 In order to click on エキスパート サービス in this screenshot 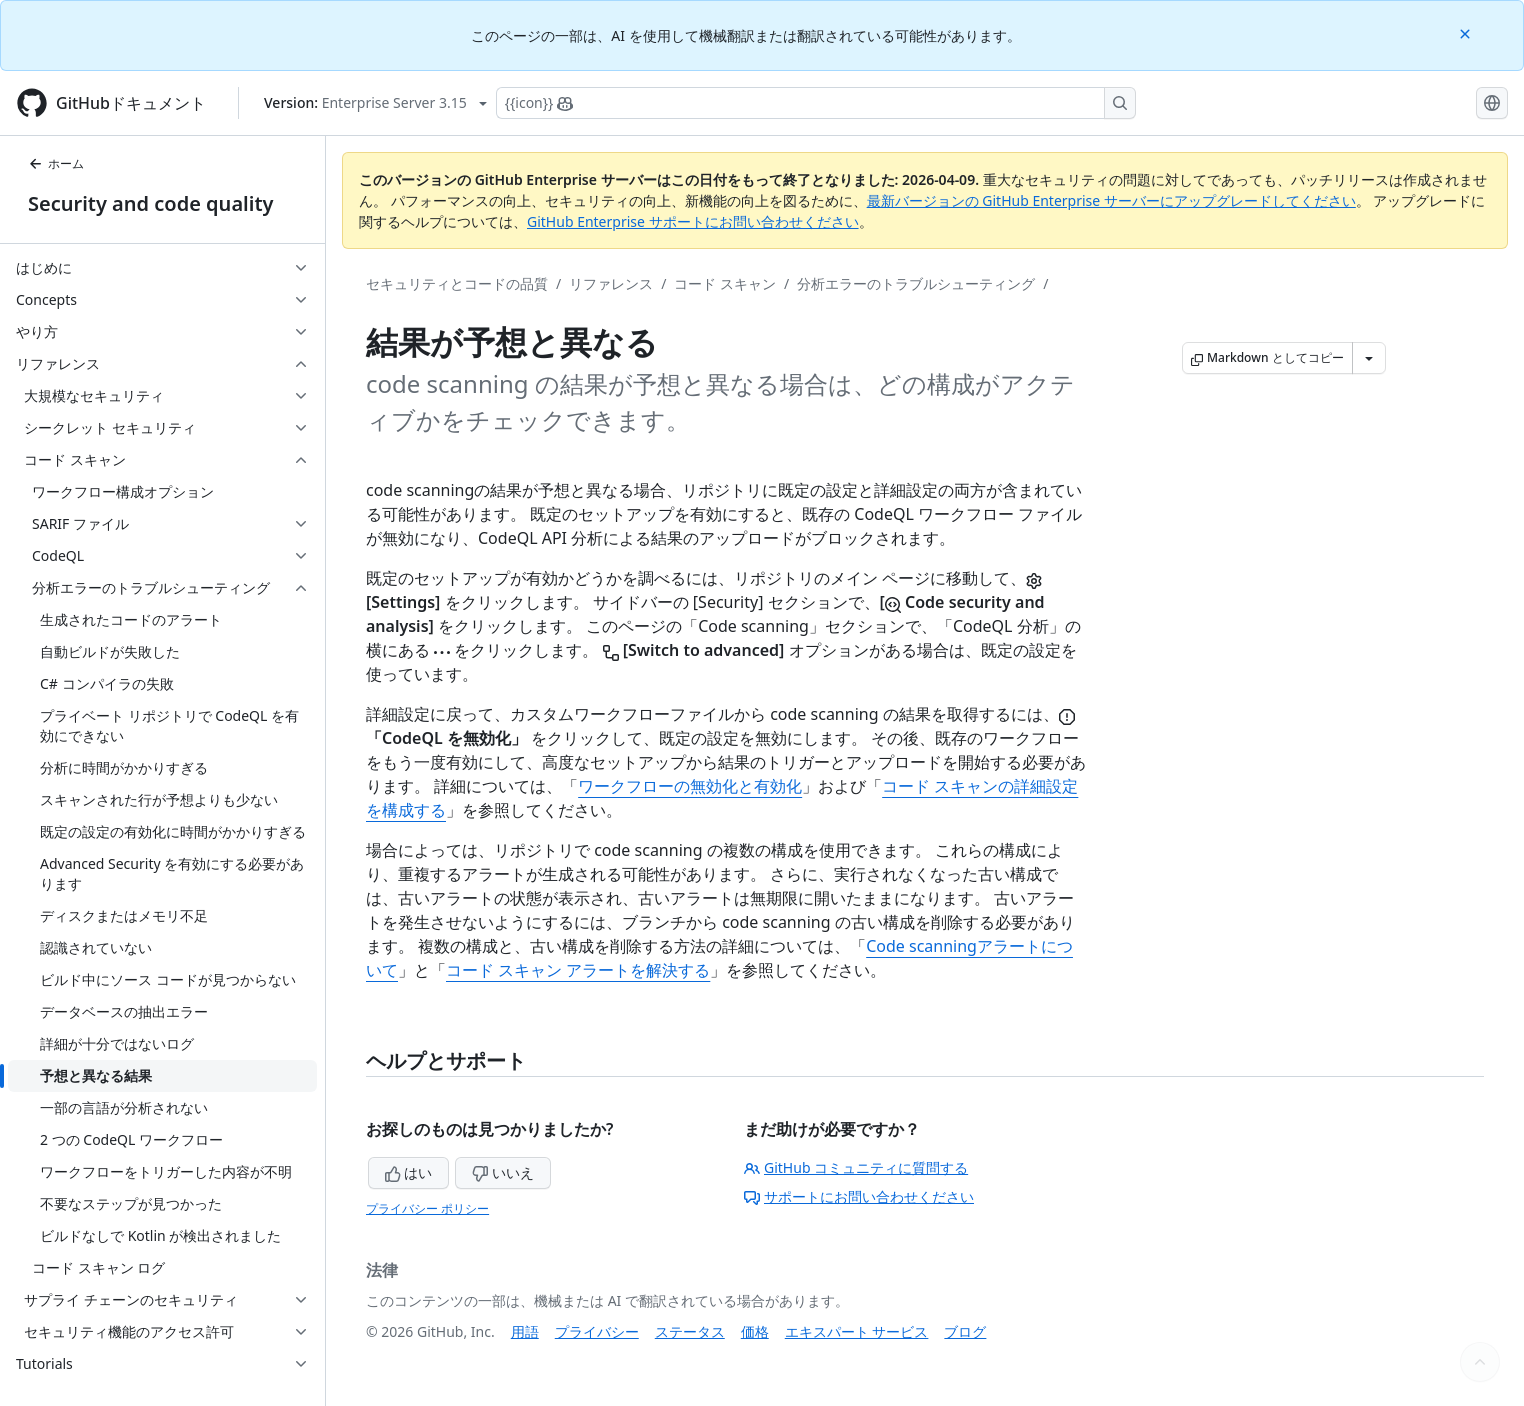, I will do `click(857, 1331)`.